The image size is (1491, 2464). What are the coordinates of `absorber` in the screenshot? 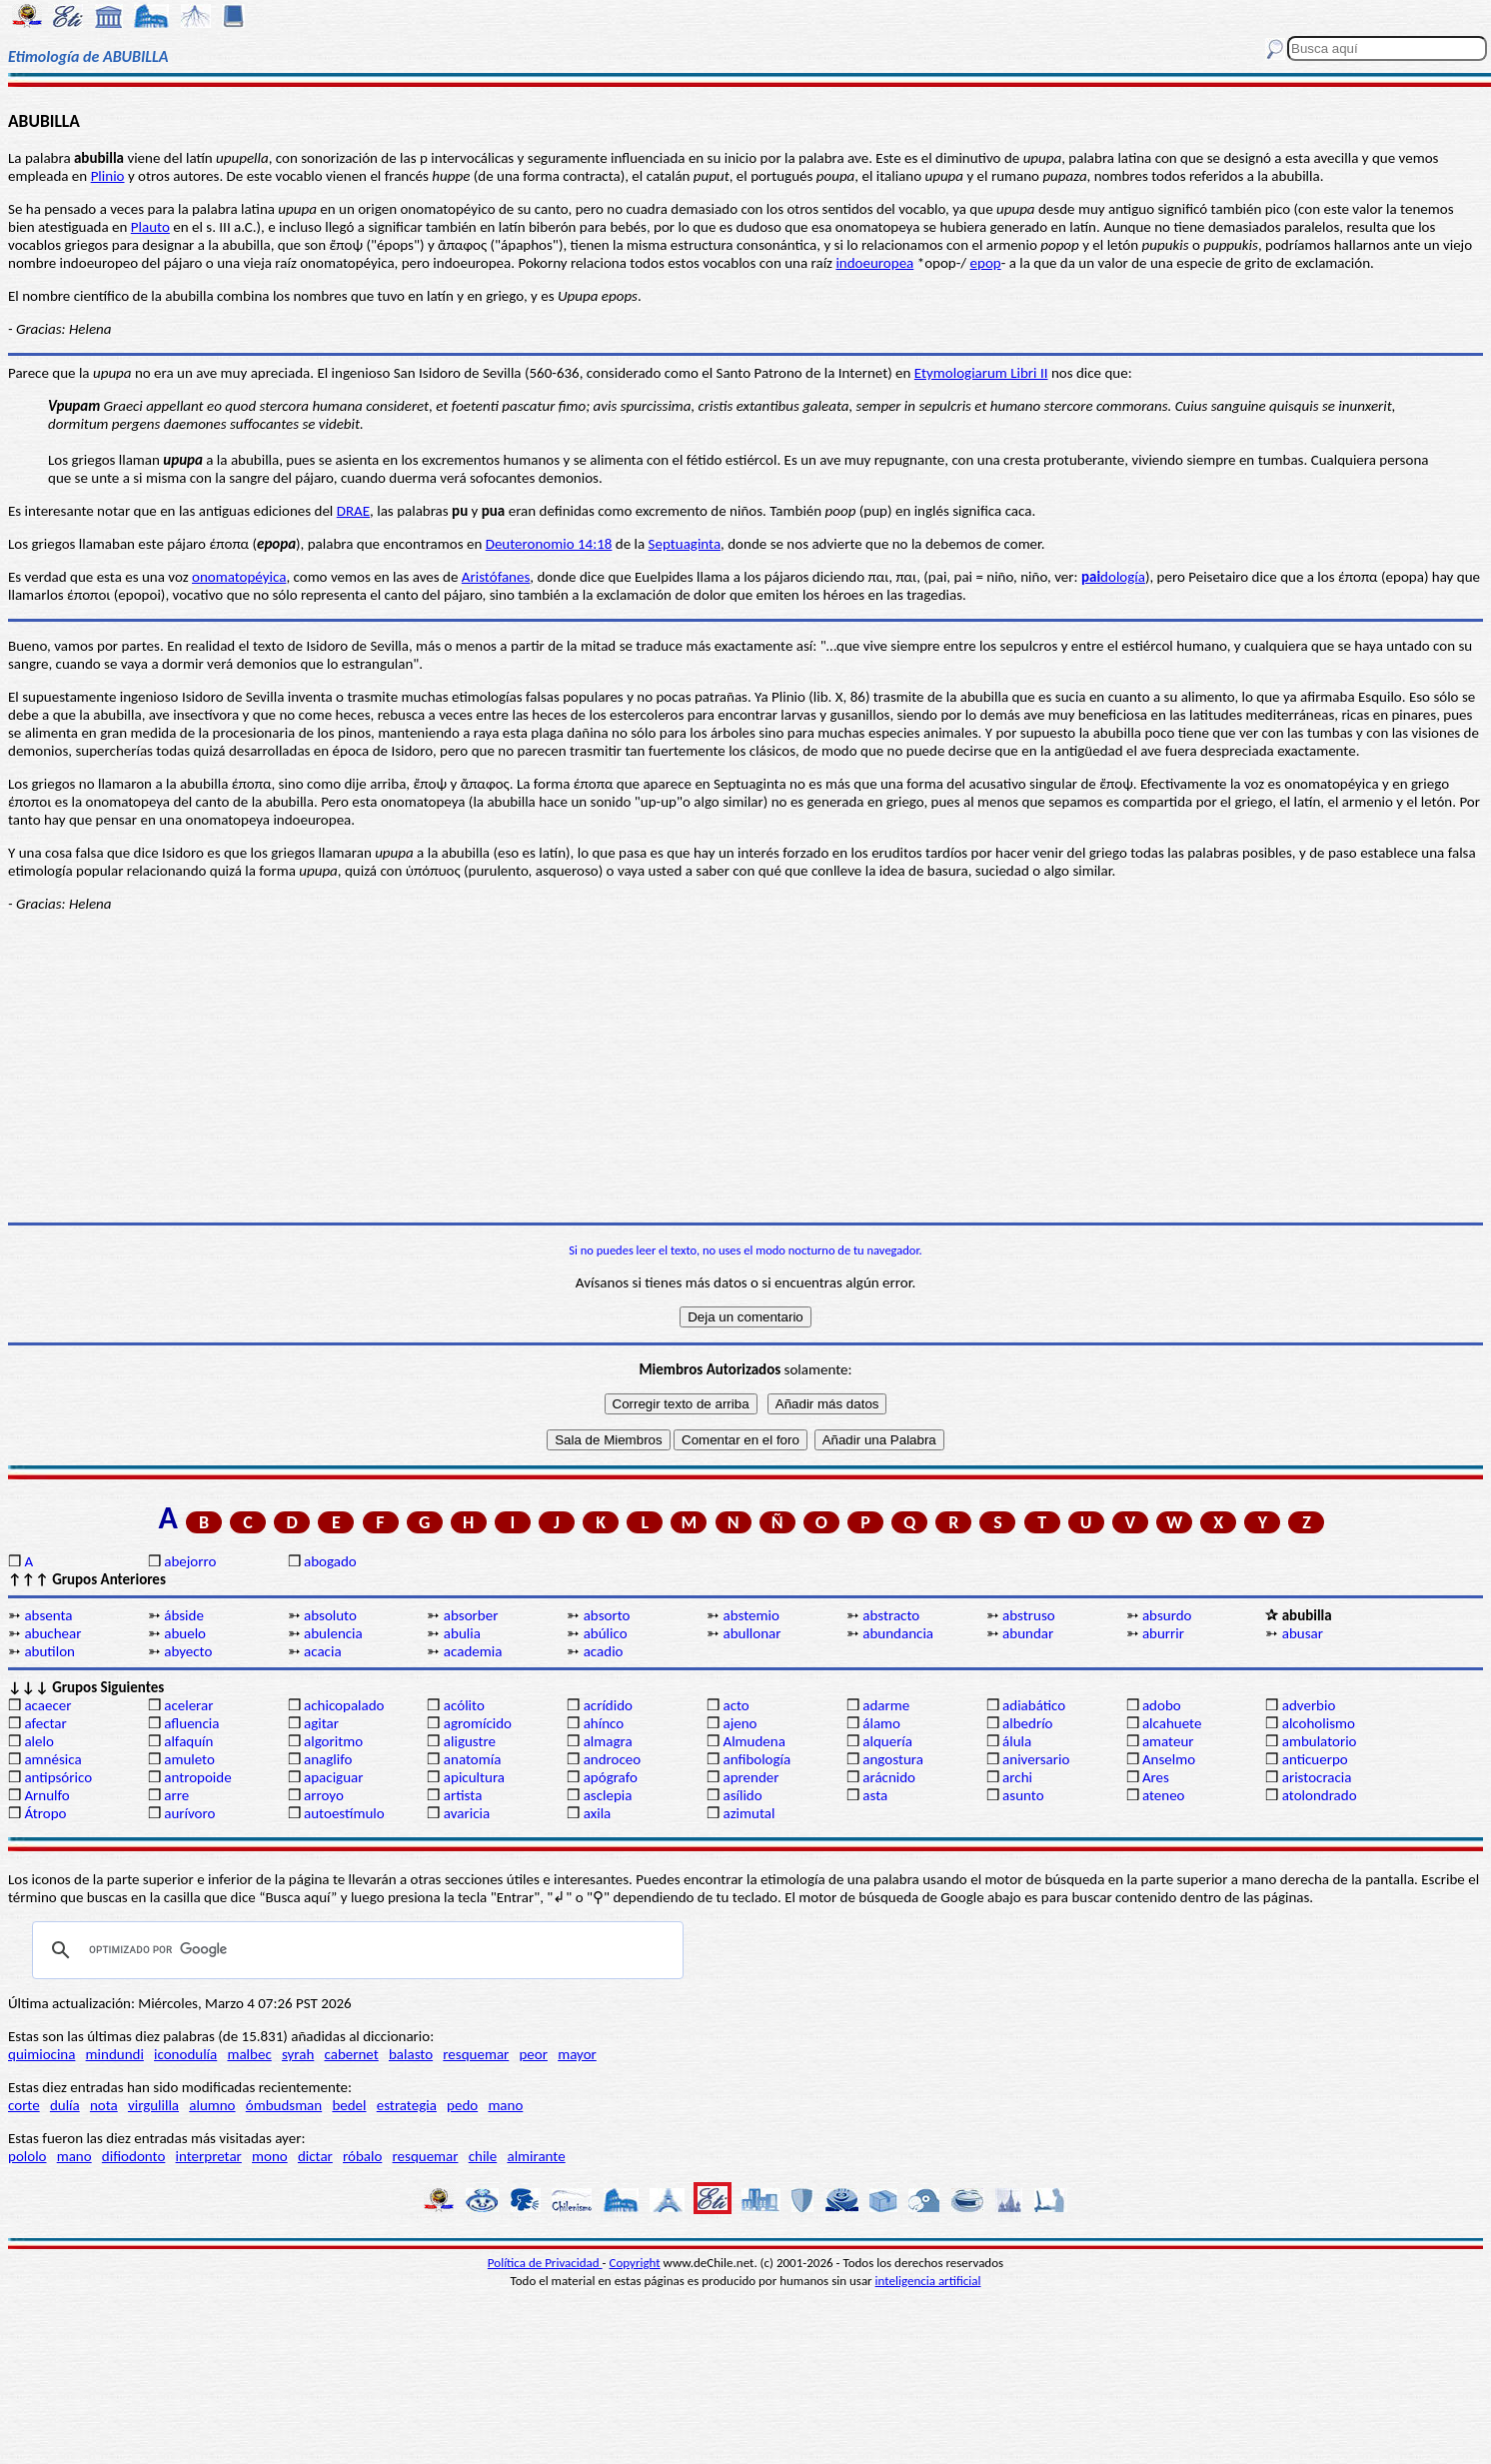 It's located at (471, 1615).